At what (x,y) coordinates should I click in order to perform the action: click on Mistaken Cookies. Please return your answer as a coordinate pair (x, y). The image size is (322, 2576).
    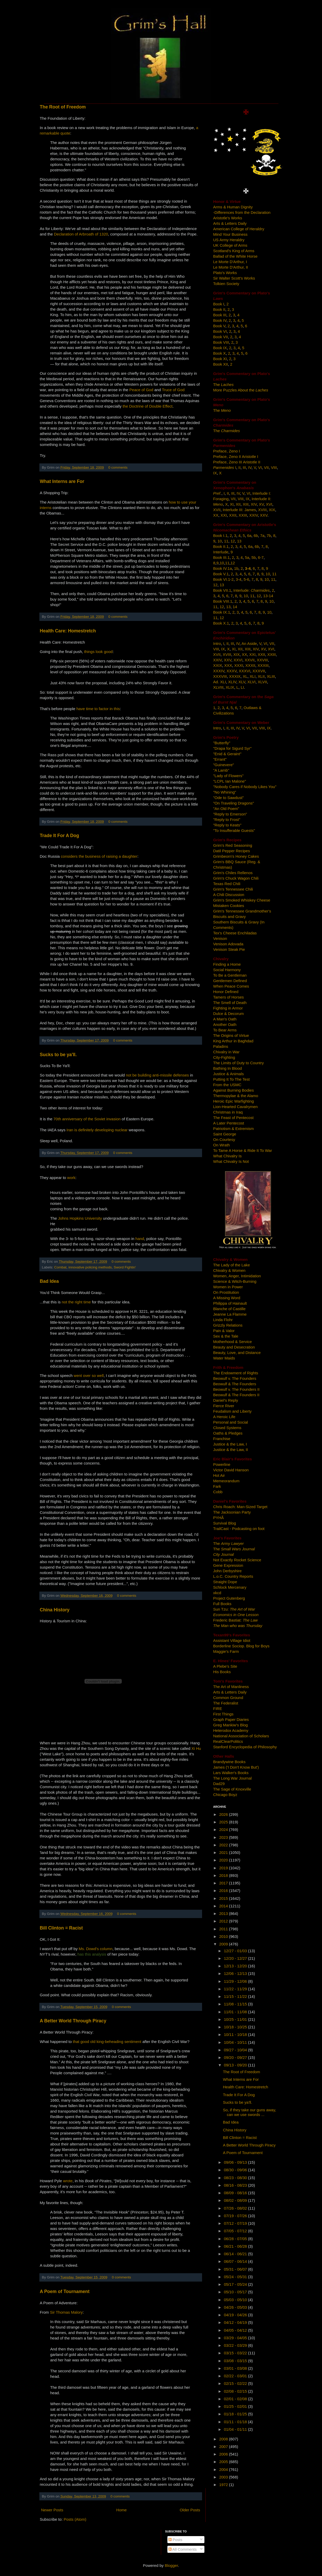
    Looking at the image, I should click on (228, 905).